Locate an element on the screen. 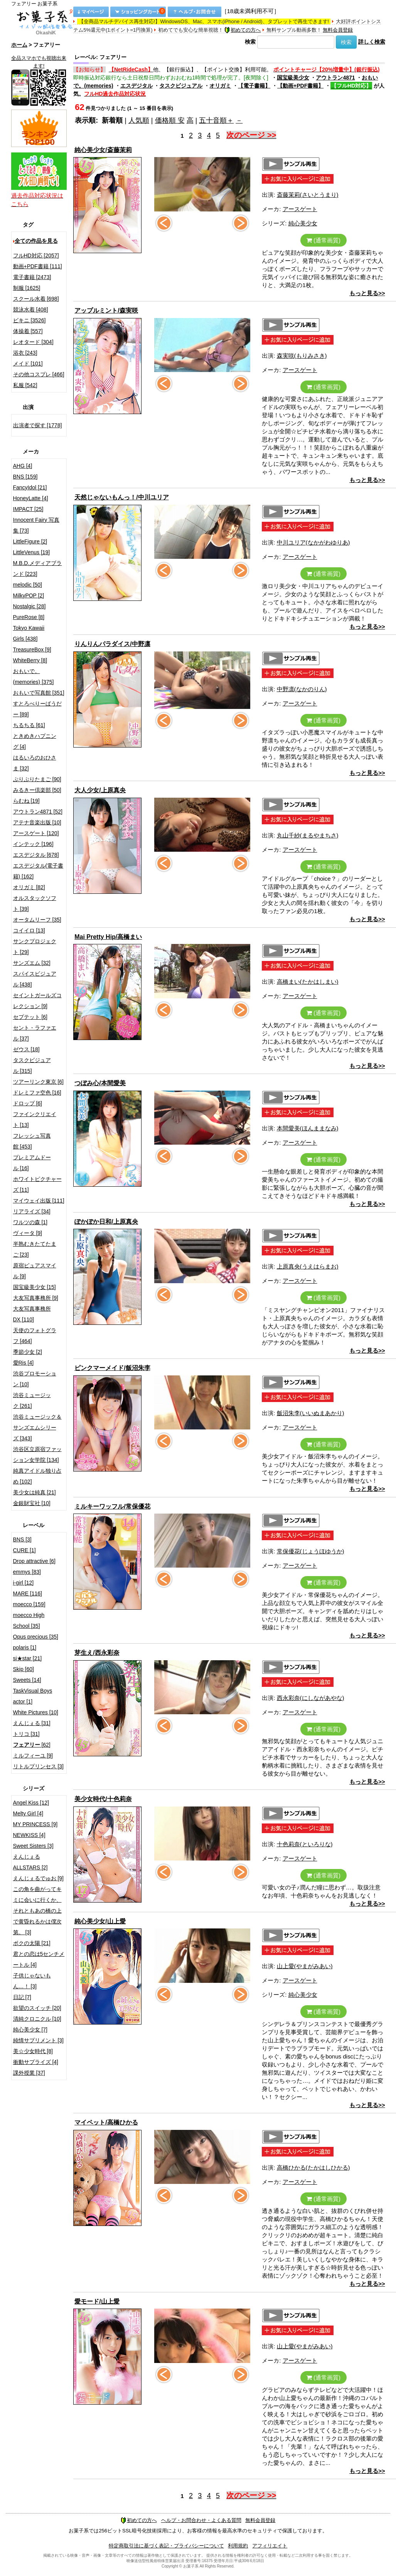  天使のフォトグラフ [464] is located at coordinates (34, 1335).